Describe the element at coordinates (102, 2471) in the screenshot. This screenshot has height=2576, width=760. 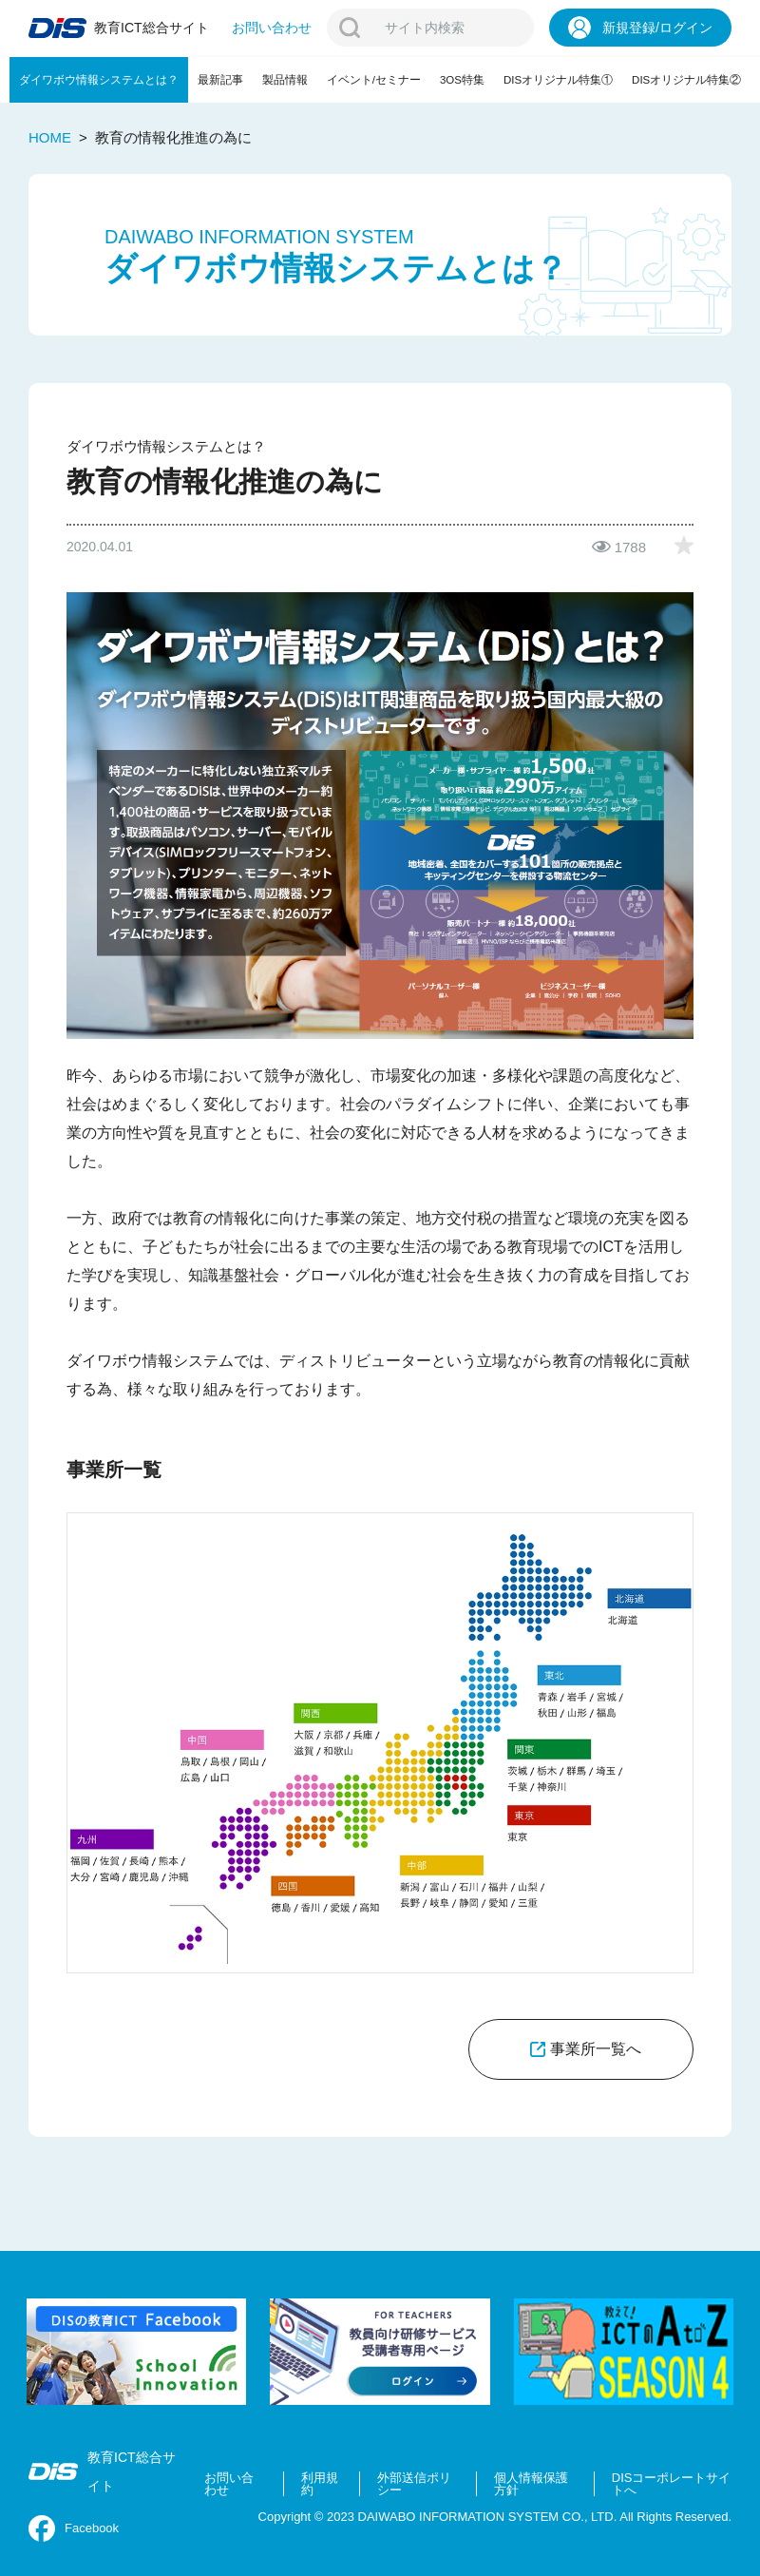
I see `教育ICT総合サイト` at that location.